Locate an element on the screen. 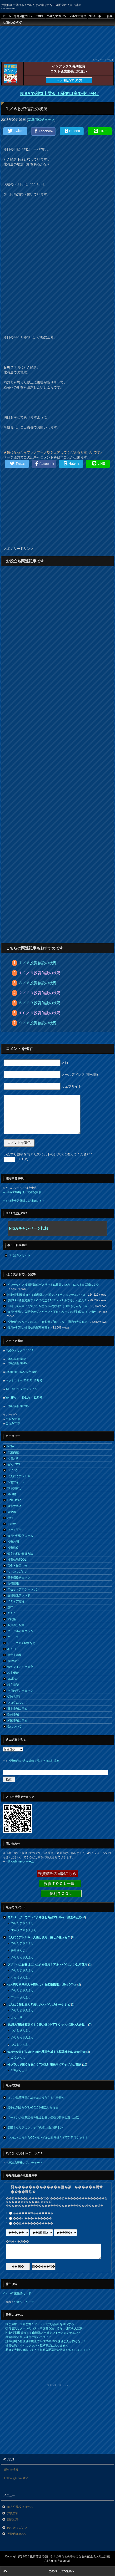 This screenshot has width=115, height=2576. SBI証券メリット is located at coordinates (19, 1255).